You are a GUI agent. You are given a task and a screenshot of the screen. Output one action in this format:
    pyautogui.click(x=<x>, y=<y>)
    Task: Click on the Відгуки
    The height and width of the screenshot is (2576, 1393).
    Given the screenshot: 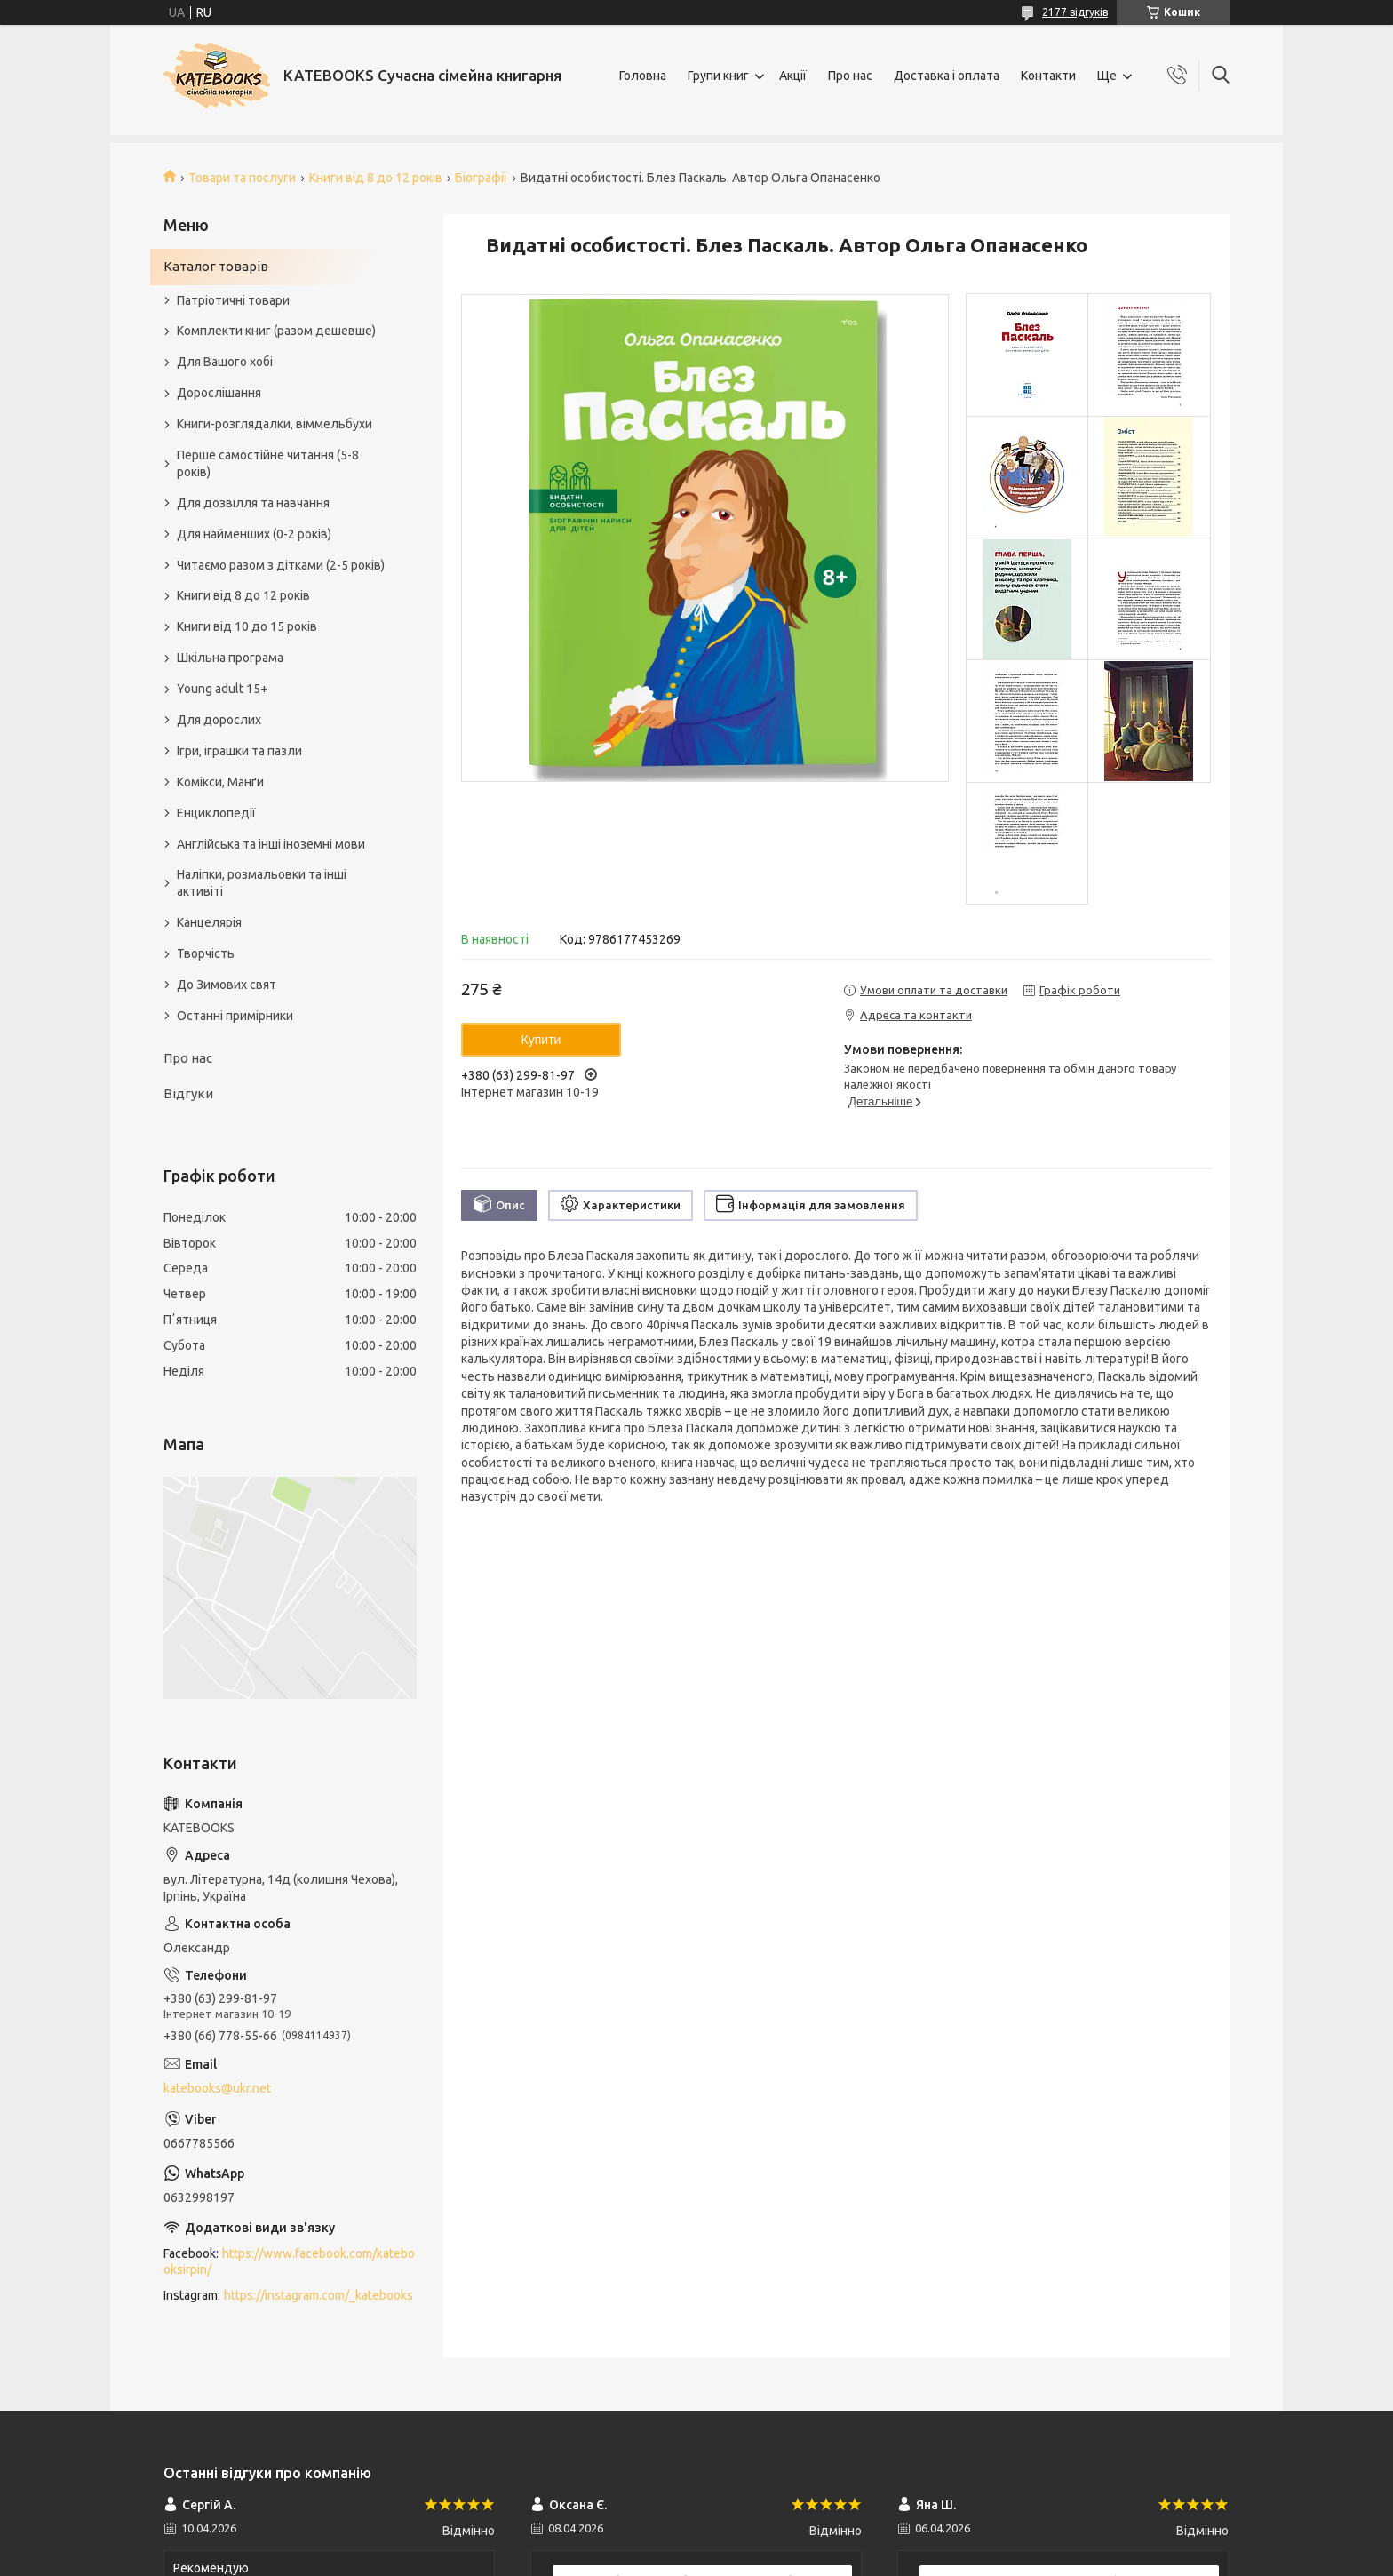 What is the action you would take?
    pyautogui.click(x=188, y=1093)
    